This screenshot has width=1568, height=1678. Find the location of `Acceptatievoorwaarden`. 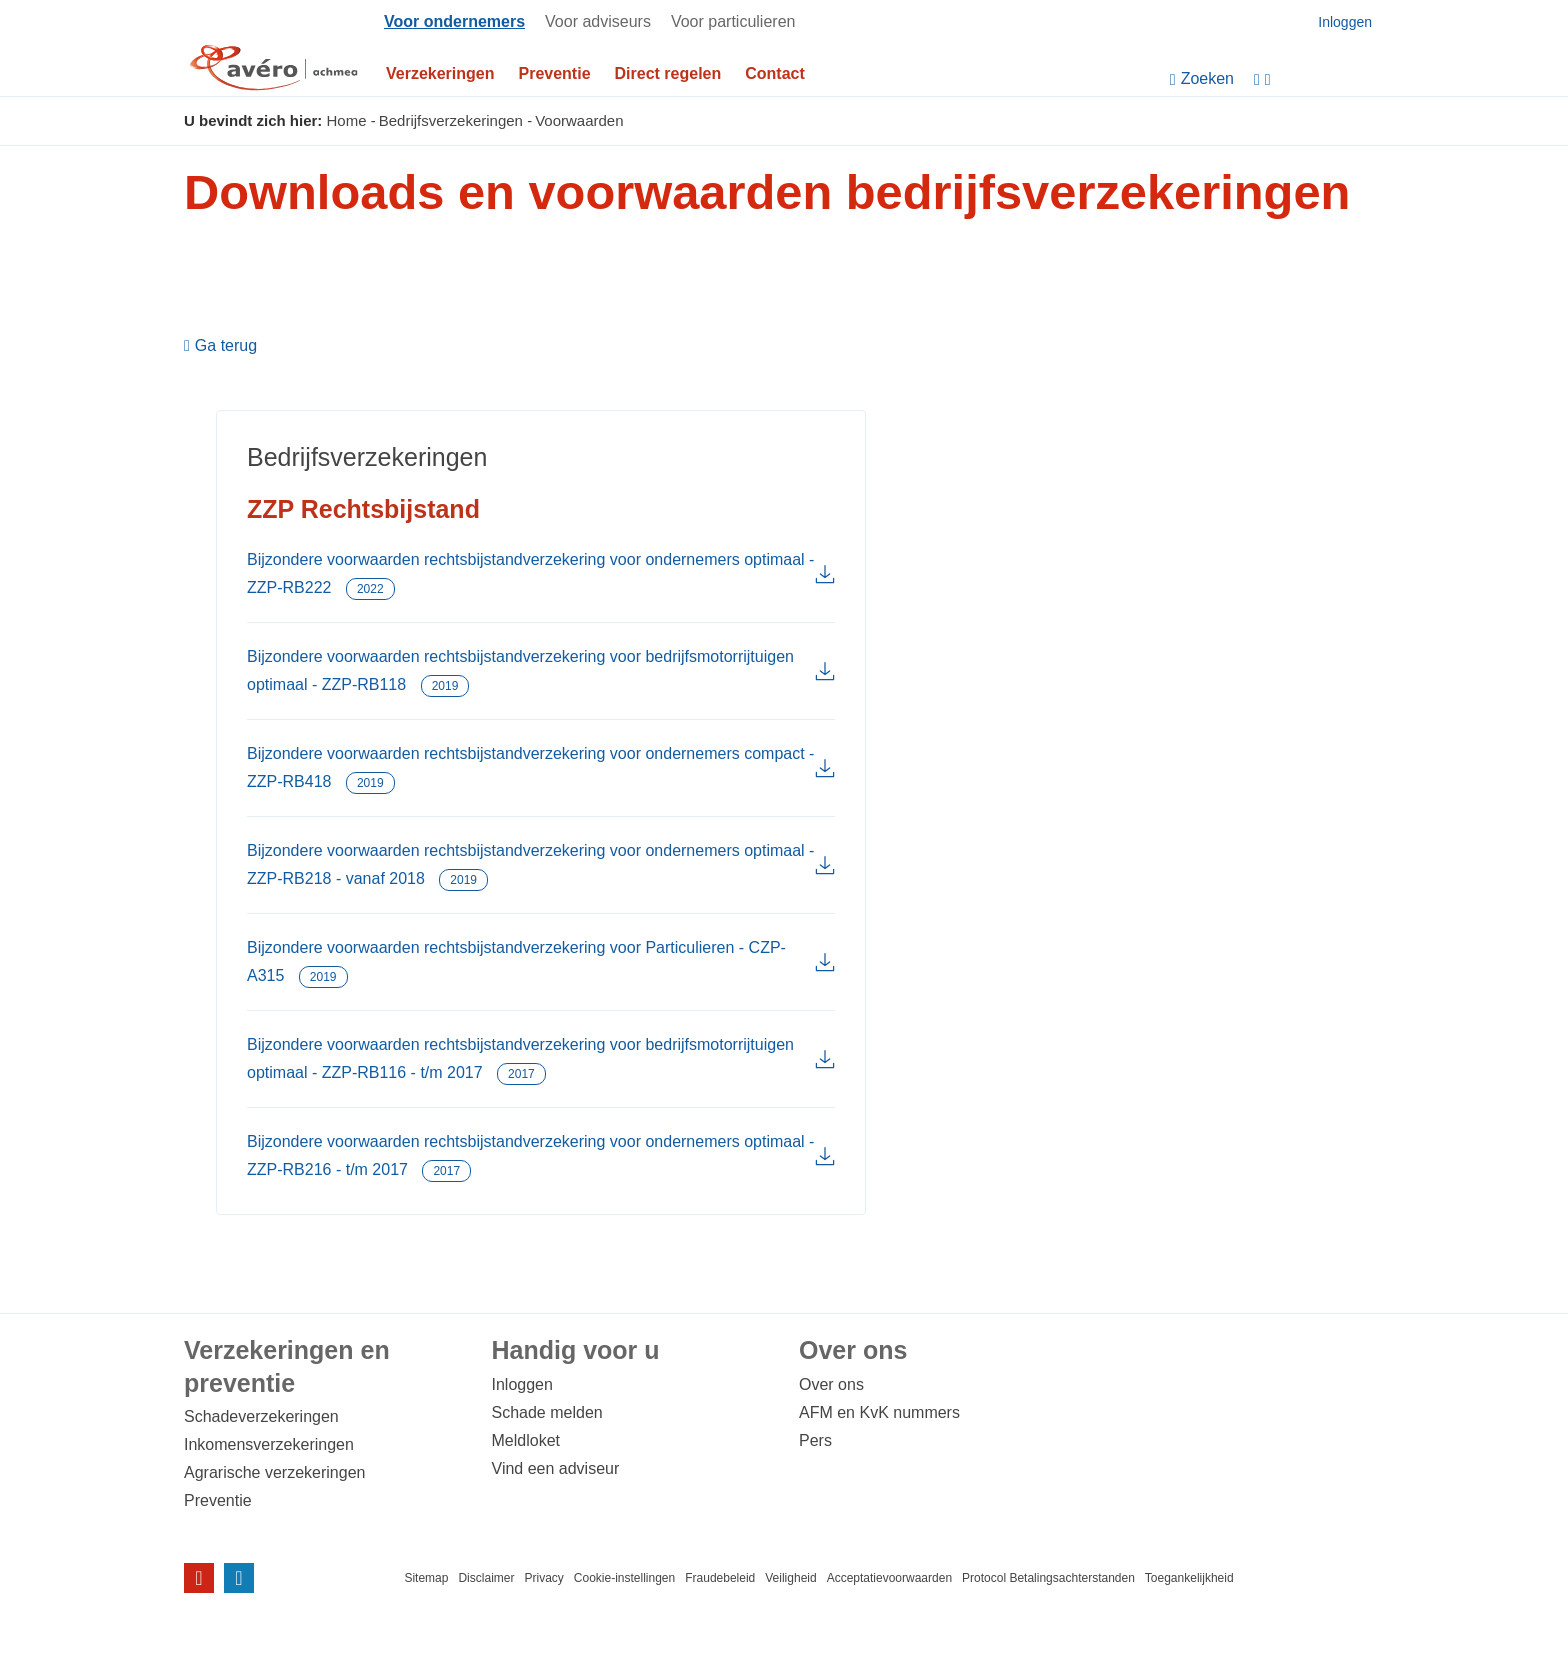

Acceptatievoorwaarden is located at coordinates (889, 1578).